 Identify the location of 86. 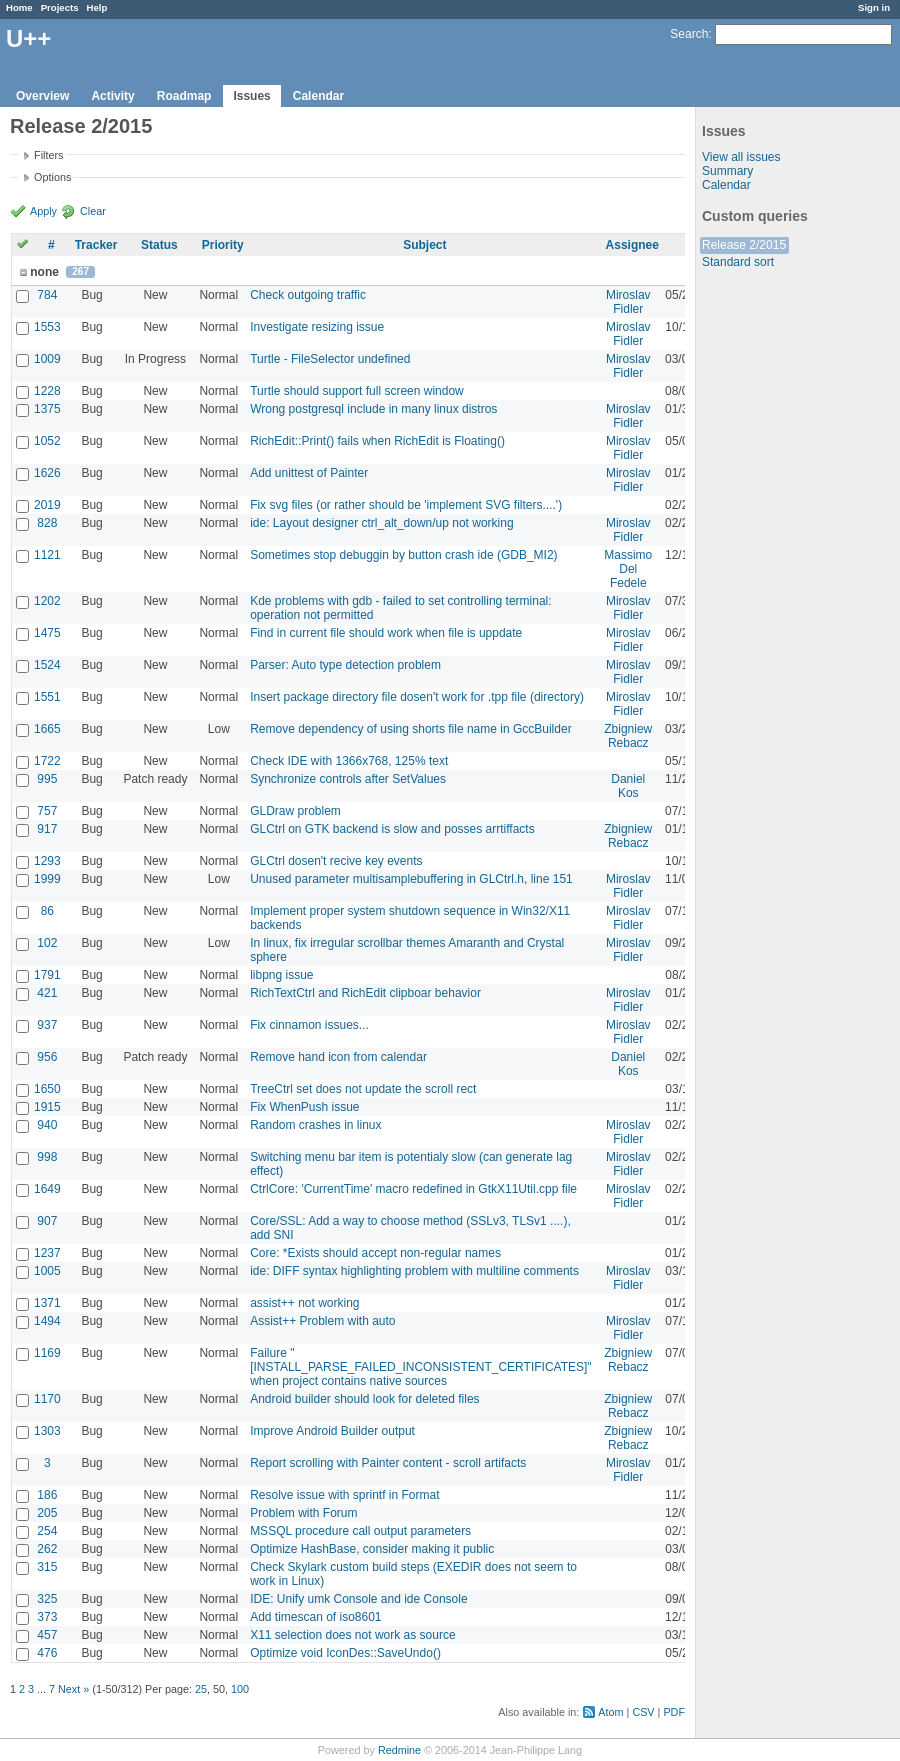
(47, 911).